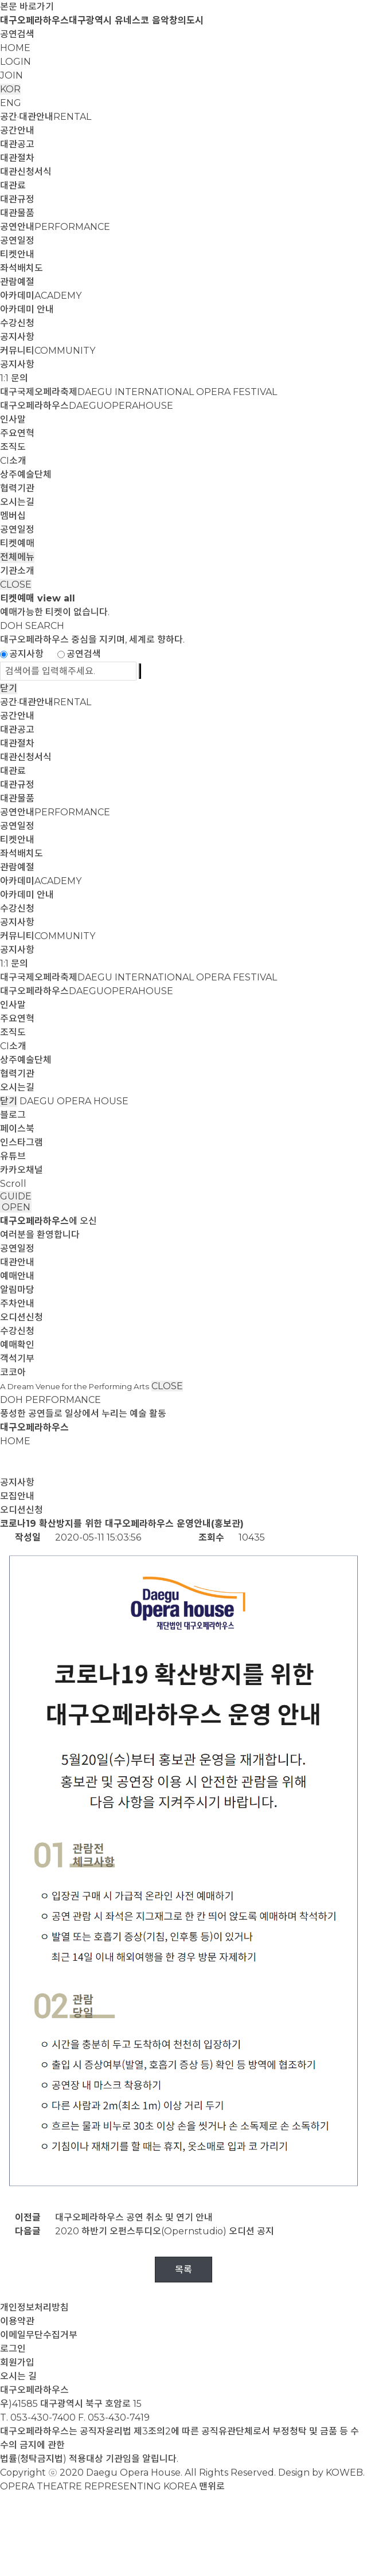 Image resolution: width=367 pixels, height=2576 pixels. I want to click on 협력기관, so click(17, 488).